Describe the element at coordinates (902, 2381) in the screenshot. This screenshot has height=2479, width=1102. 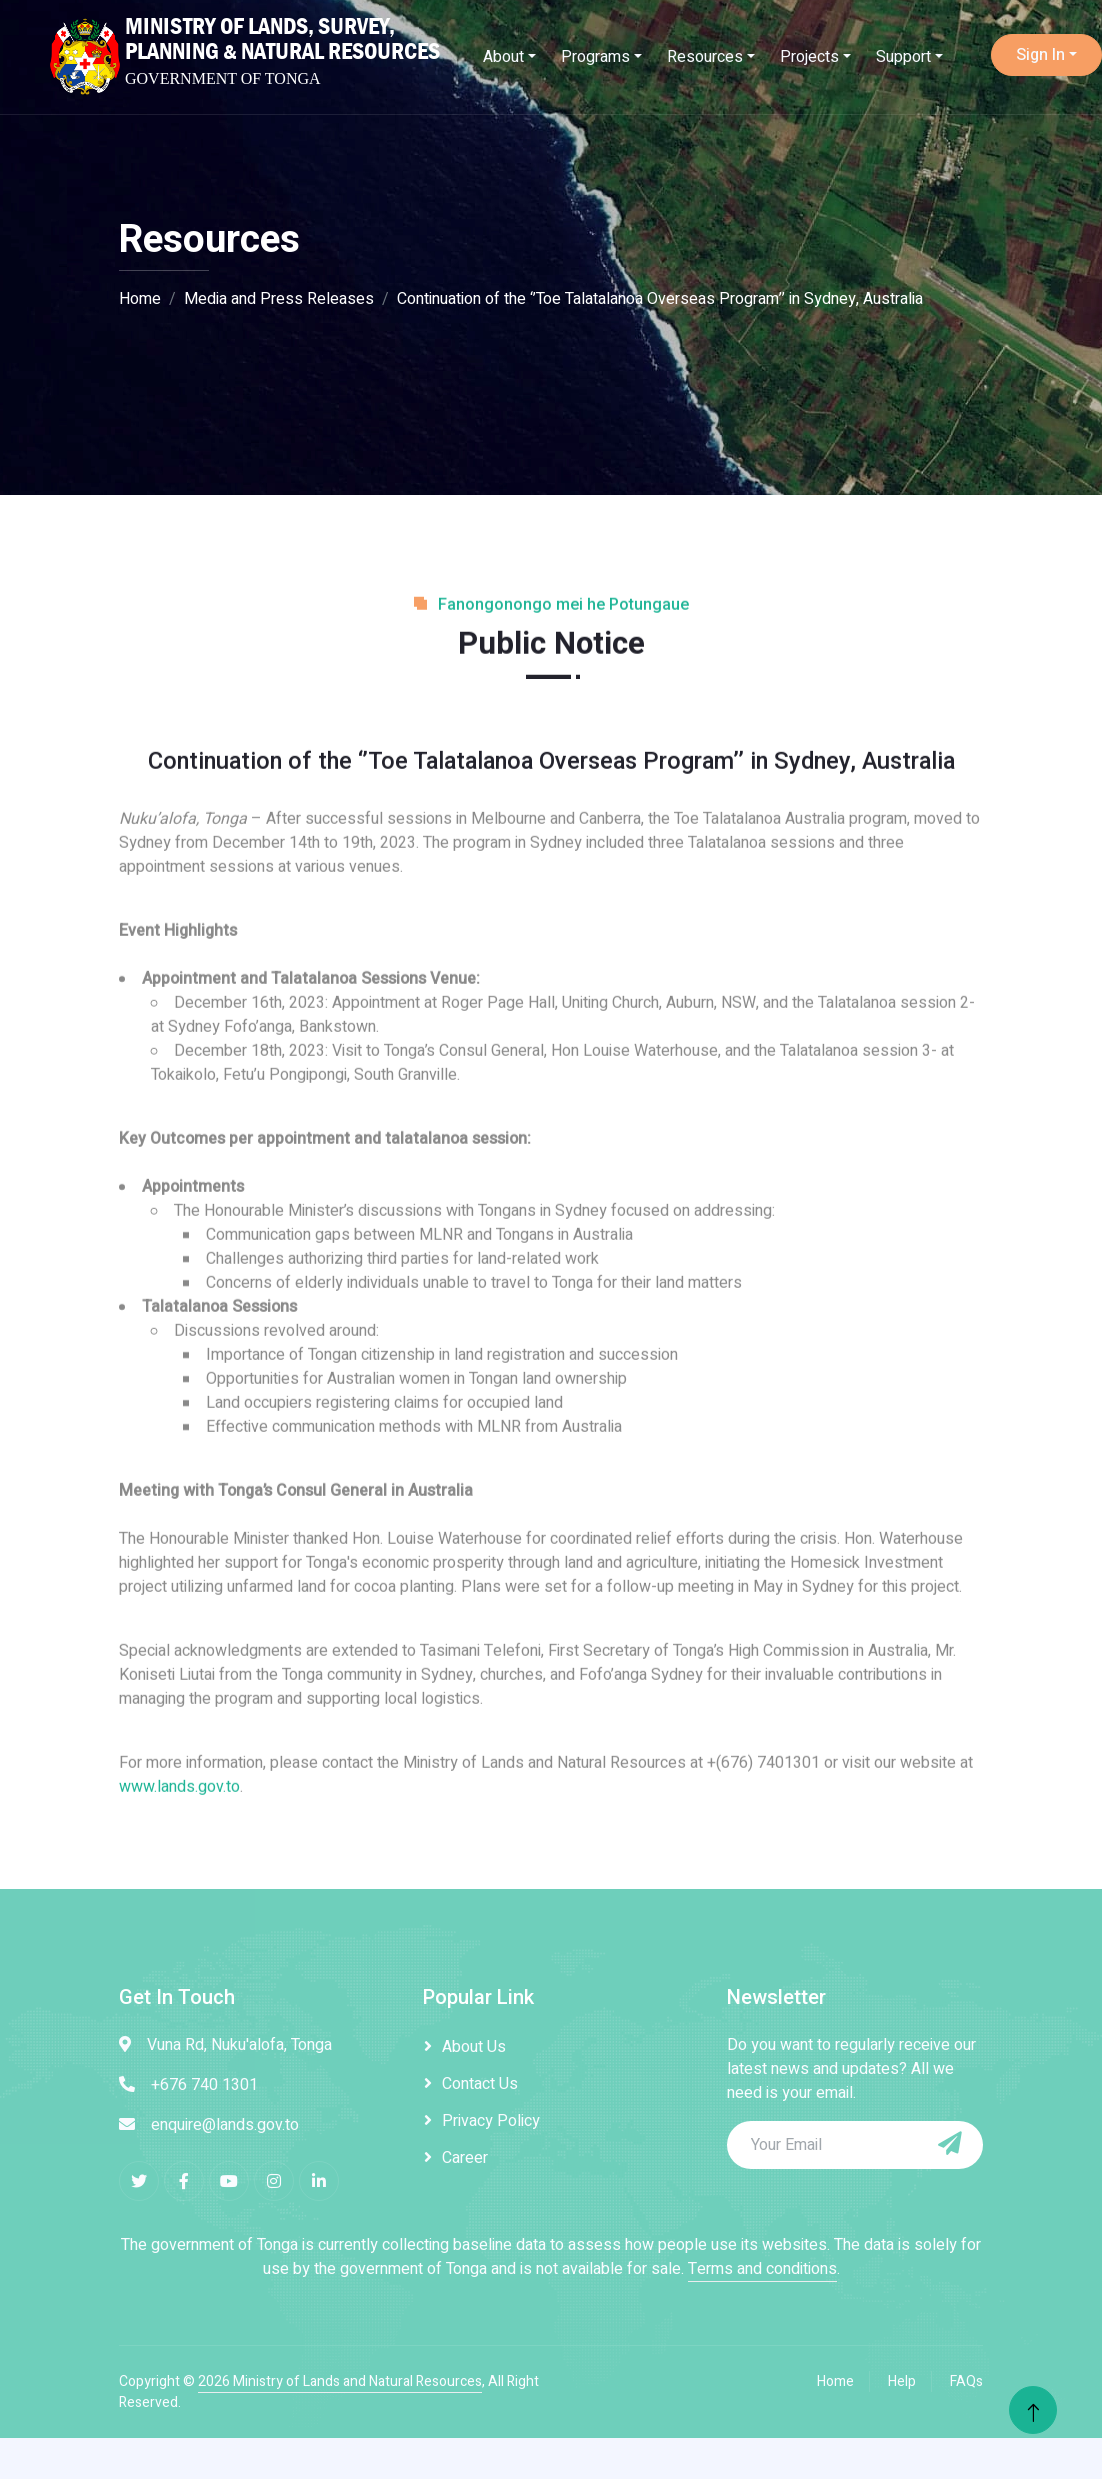
I see `Help` at that location.